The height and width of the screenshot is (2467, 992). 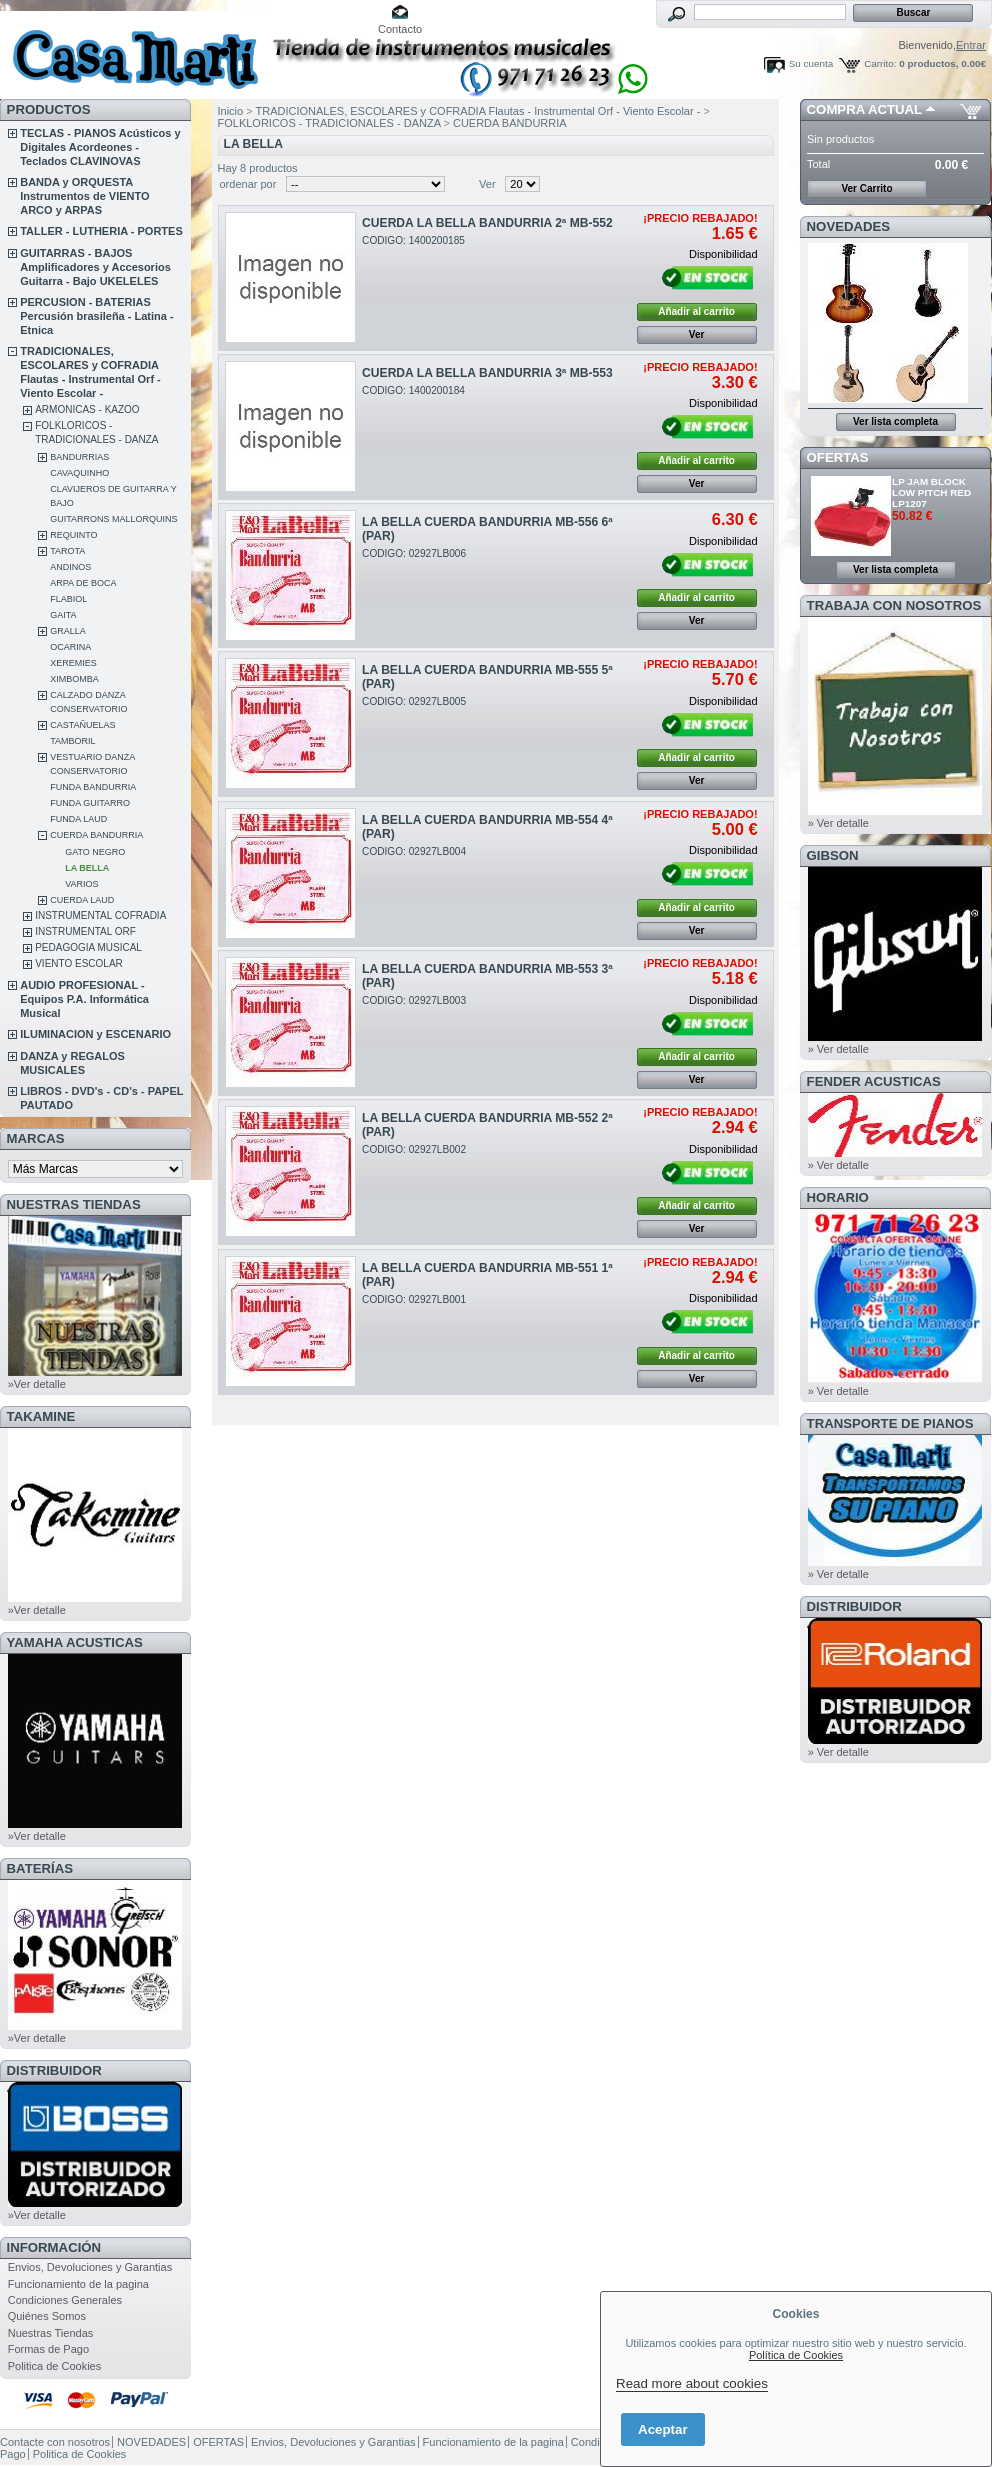 What do you see at coordinates (95, 852) in the screenshot?
I see `GATO NEGRO` at bounding box center [95, 852].